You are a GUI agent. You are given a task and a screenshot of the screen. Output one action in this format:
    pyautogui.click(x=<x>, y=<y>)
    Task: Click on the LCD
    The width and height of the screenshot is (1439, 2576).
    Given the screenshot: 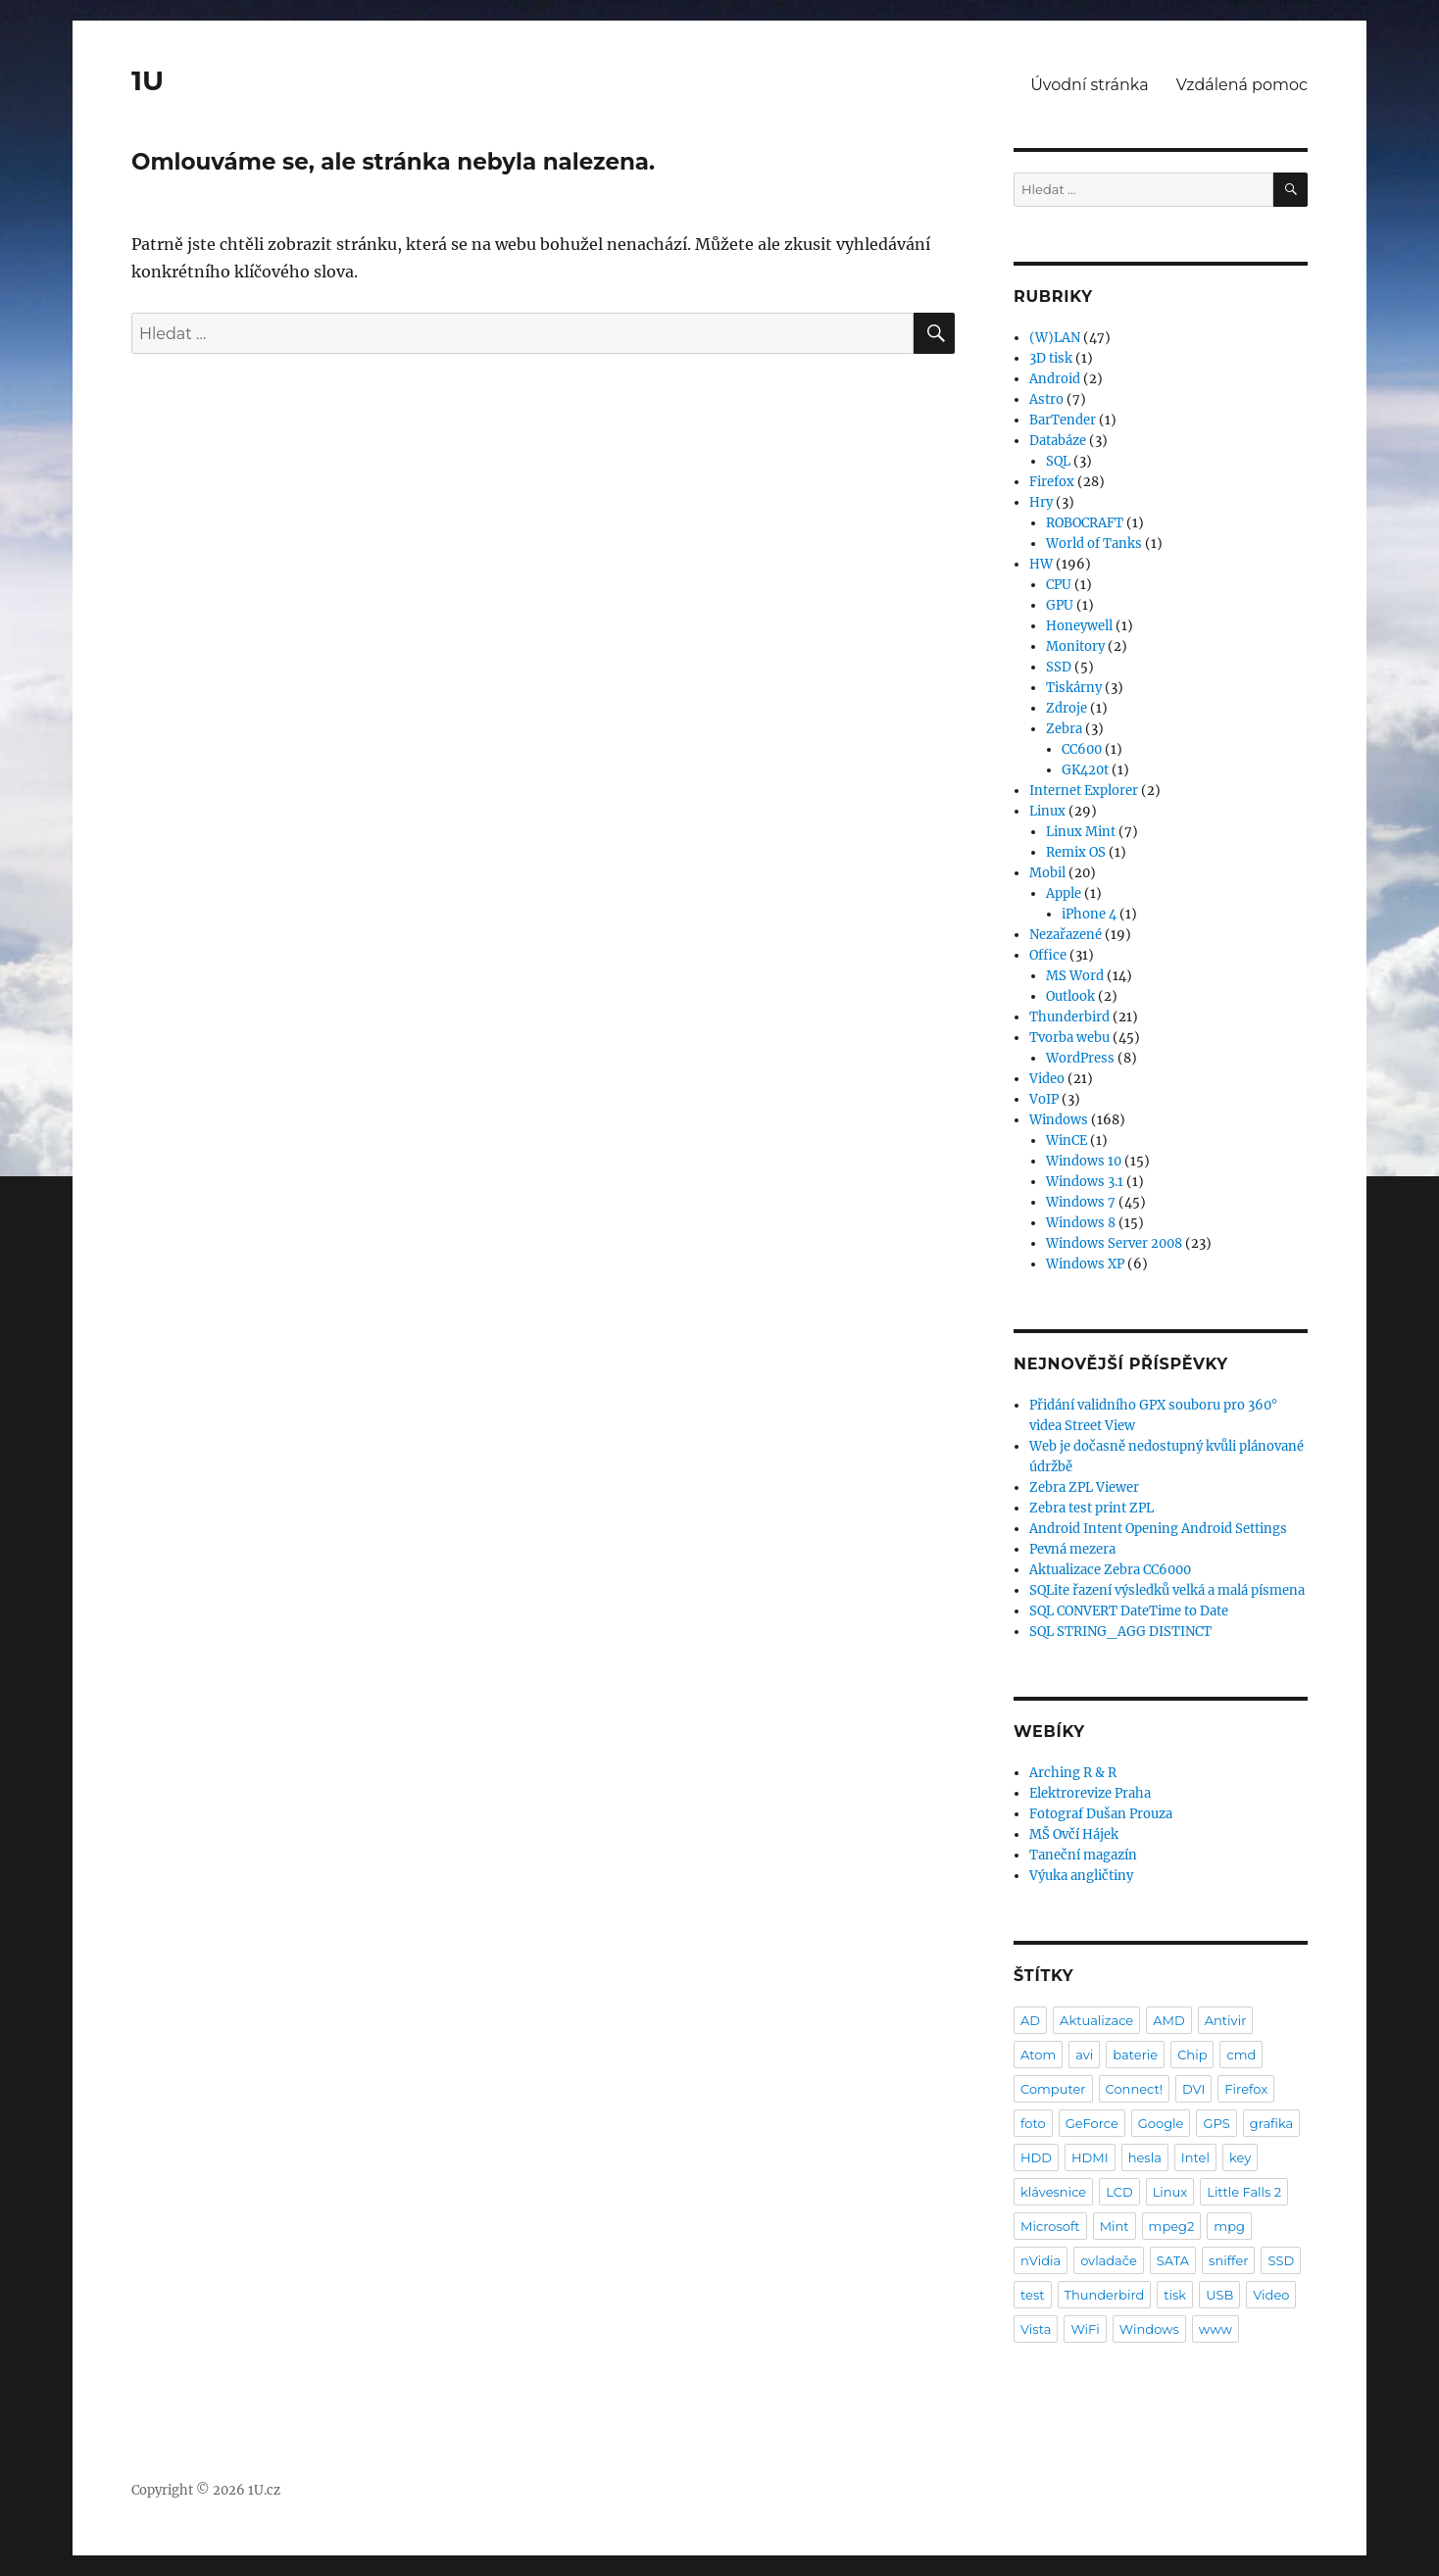 What is the action you would take?
    pyautogui.click(x=1119, y=2192)
    